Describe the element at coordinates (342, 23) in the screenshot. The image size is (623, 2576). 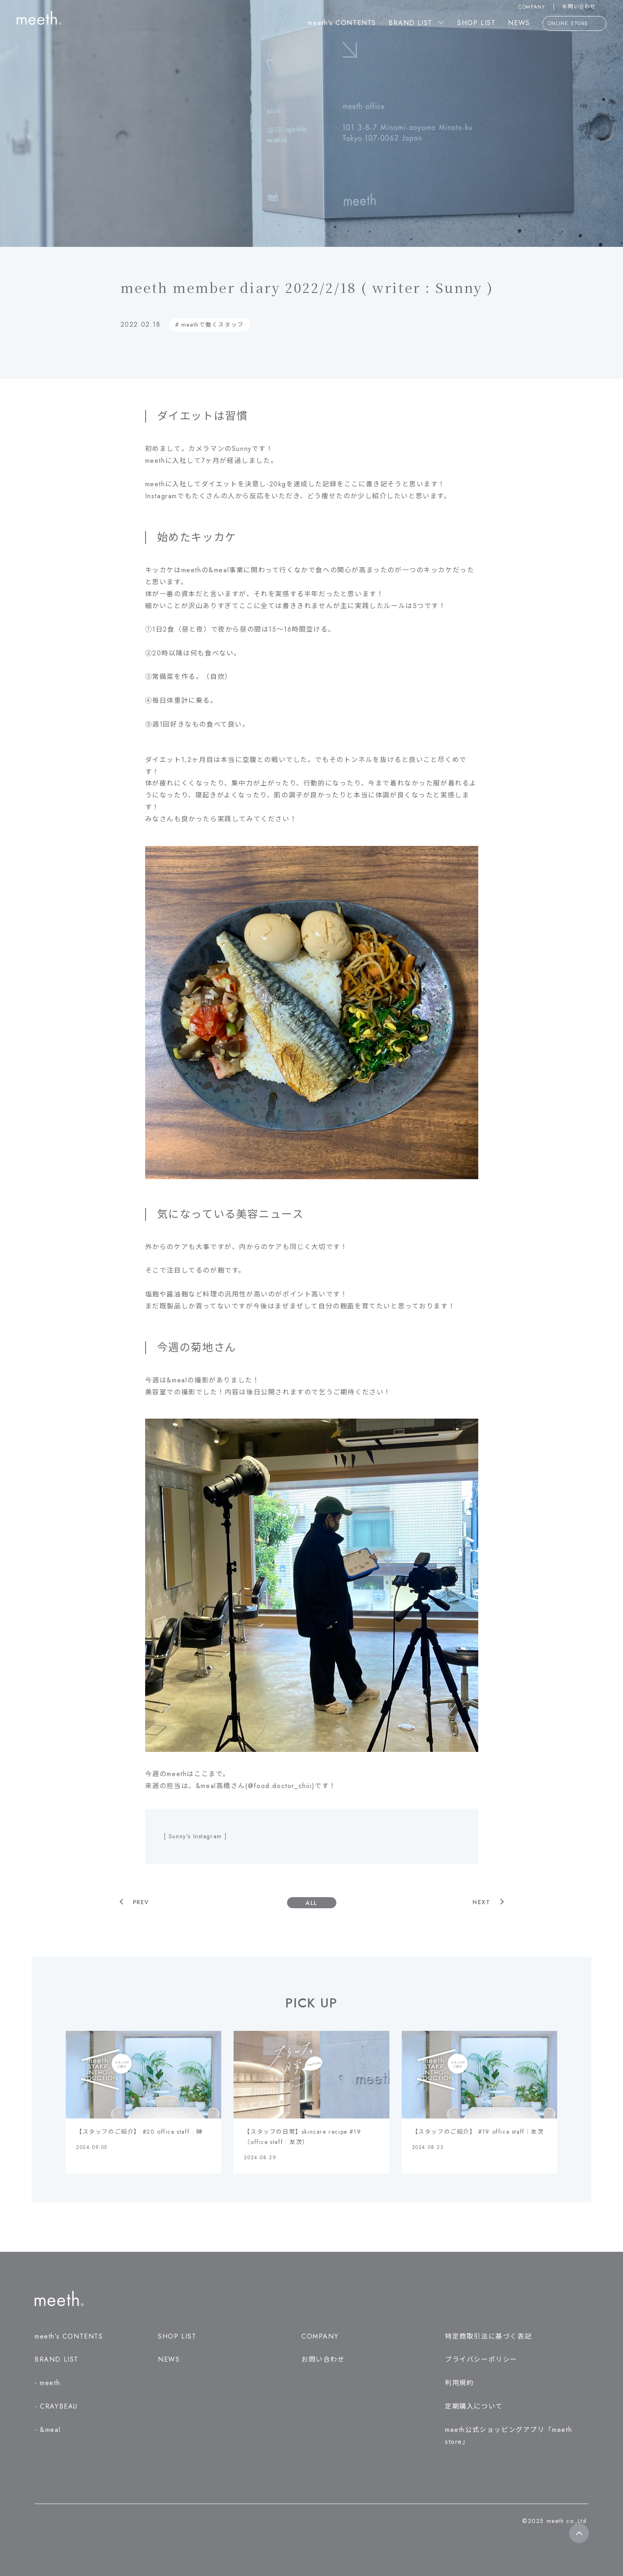
I see `meeth’s CONTENTS` at that location.